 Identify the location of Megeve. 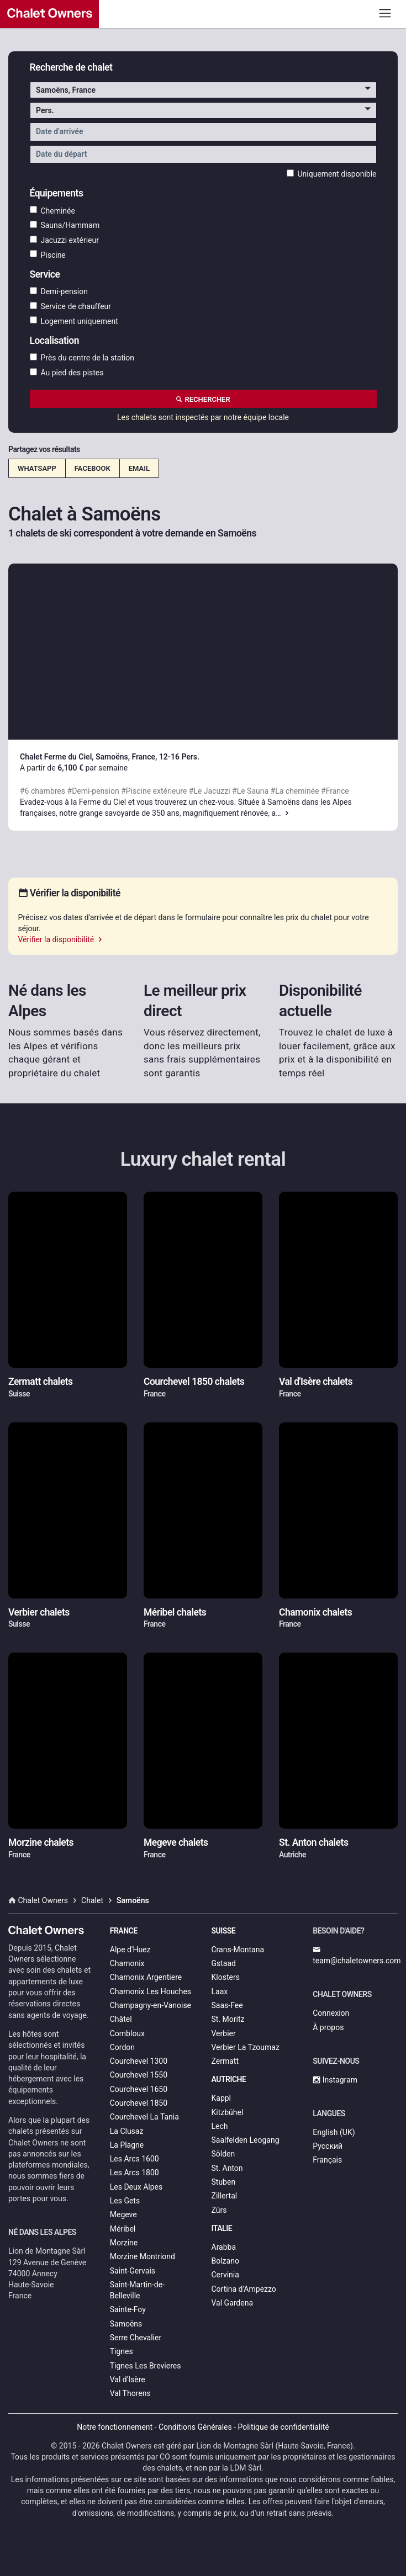
(123, 2214).